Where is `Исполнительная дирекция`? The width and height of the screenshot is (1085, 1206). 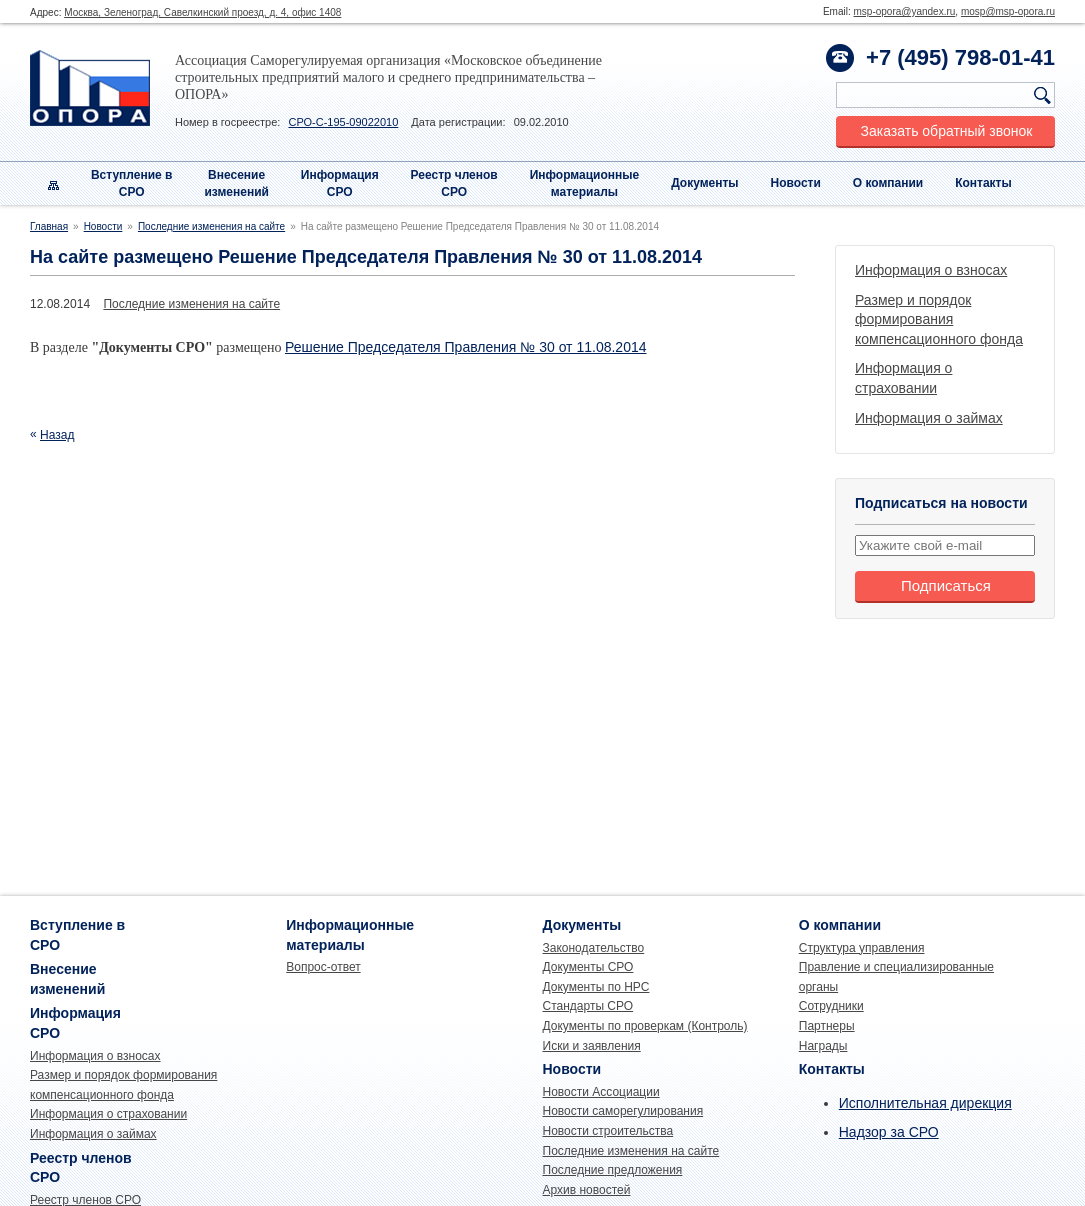 Исполнительная дирекция is located at coordinates (925, 1103).